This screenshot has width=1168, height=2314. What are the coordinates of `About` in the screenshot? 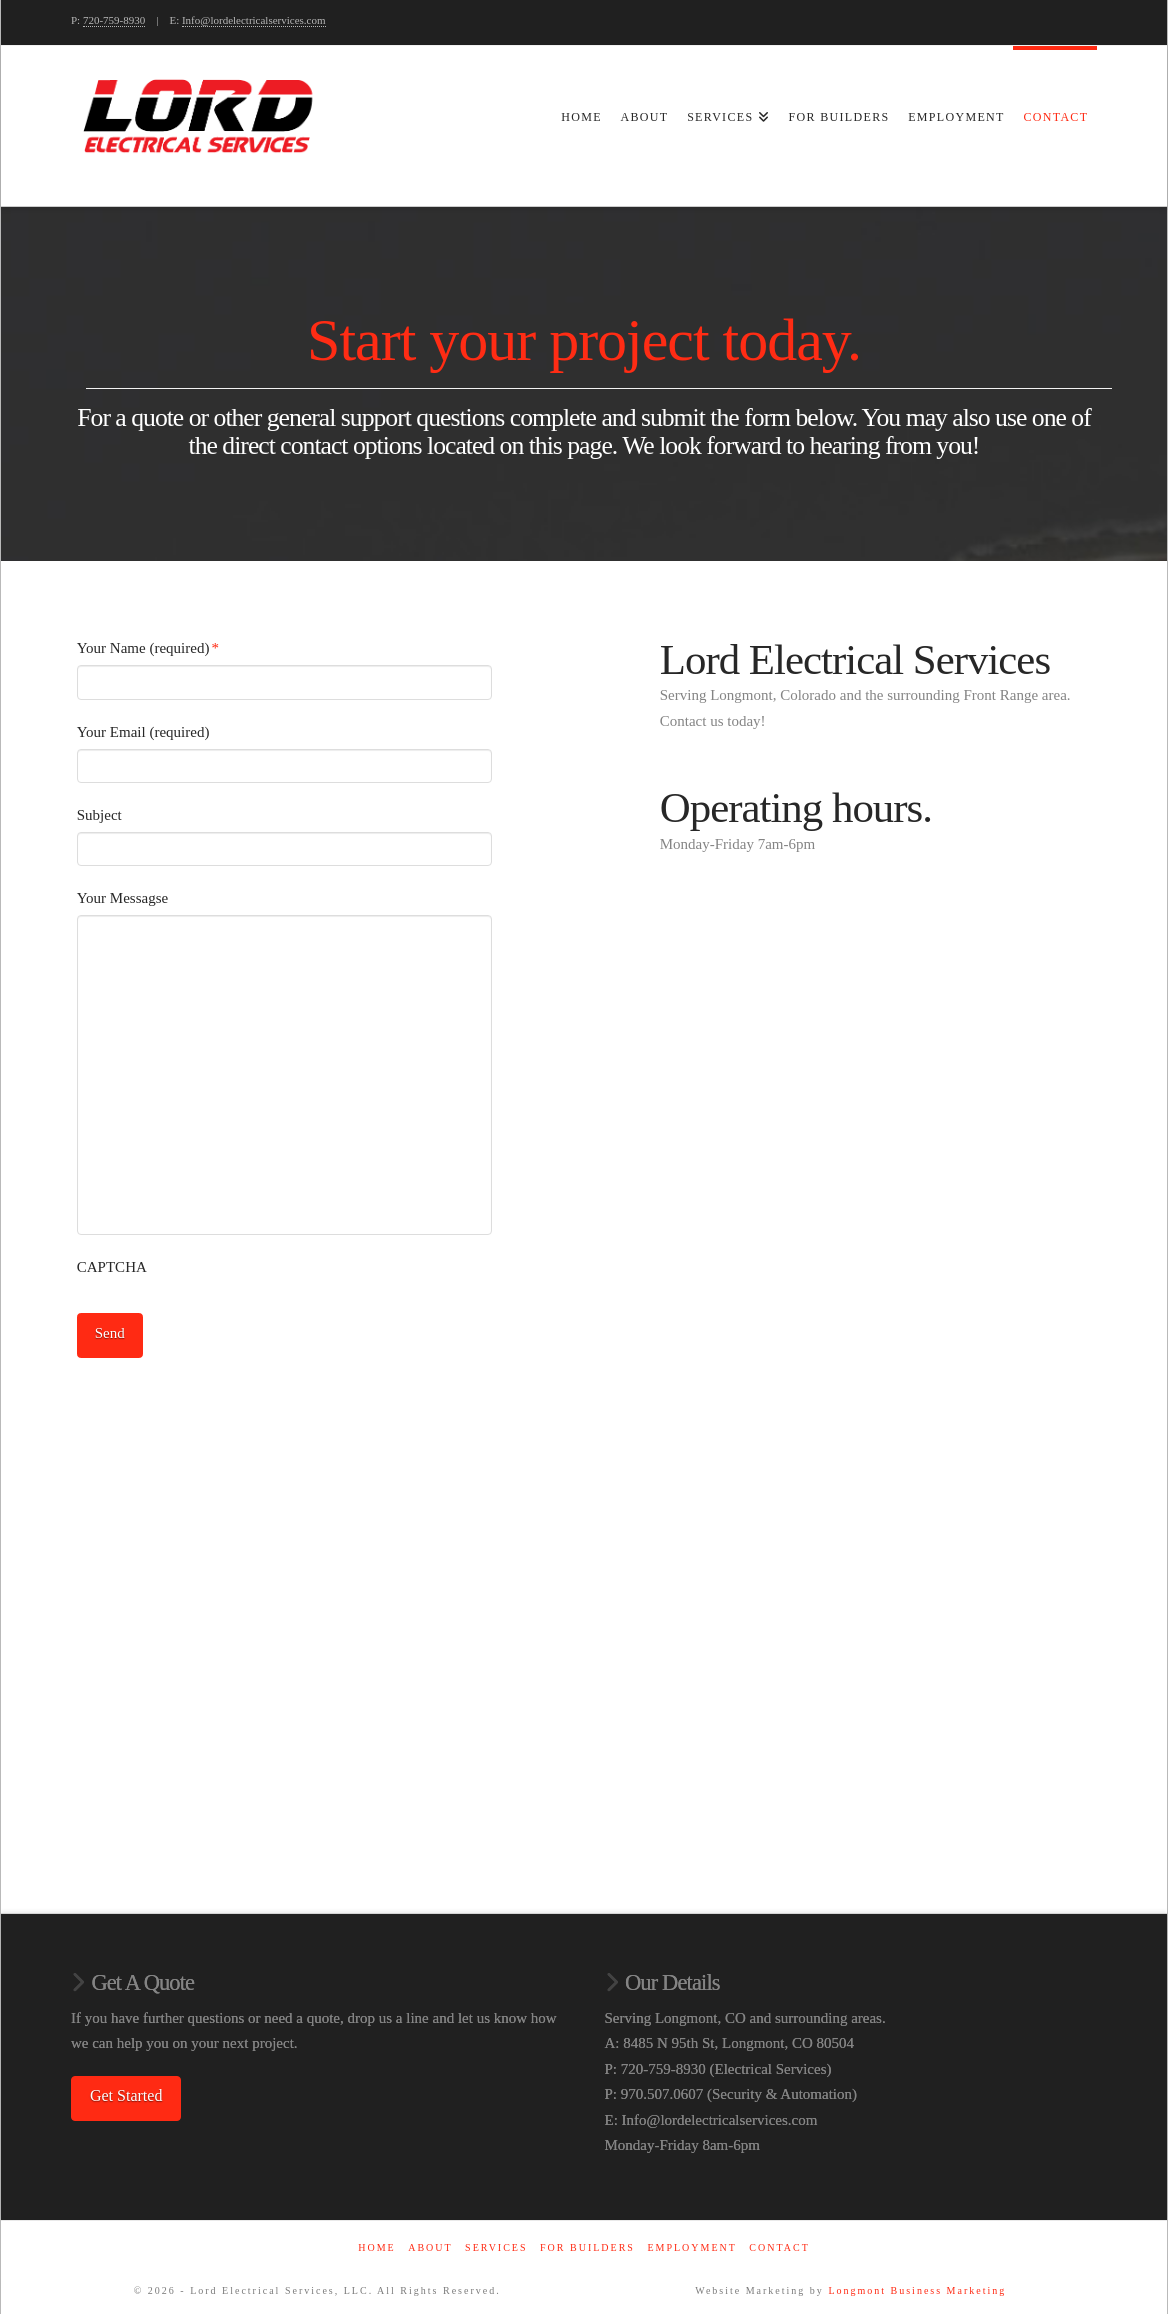 It's located at (430, 2241).